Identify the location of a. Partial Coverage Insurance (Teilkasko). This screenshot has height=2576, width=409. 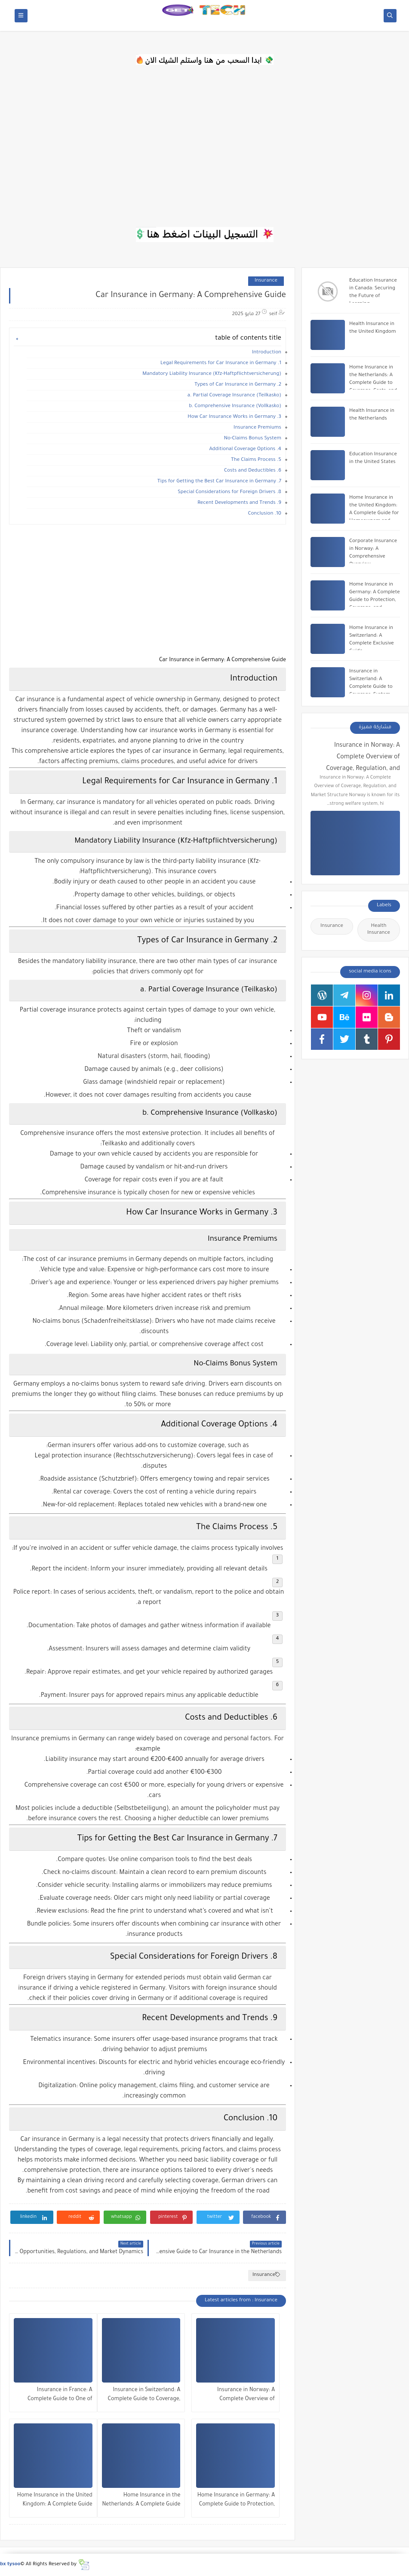
(234, 396).